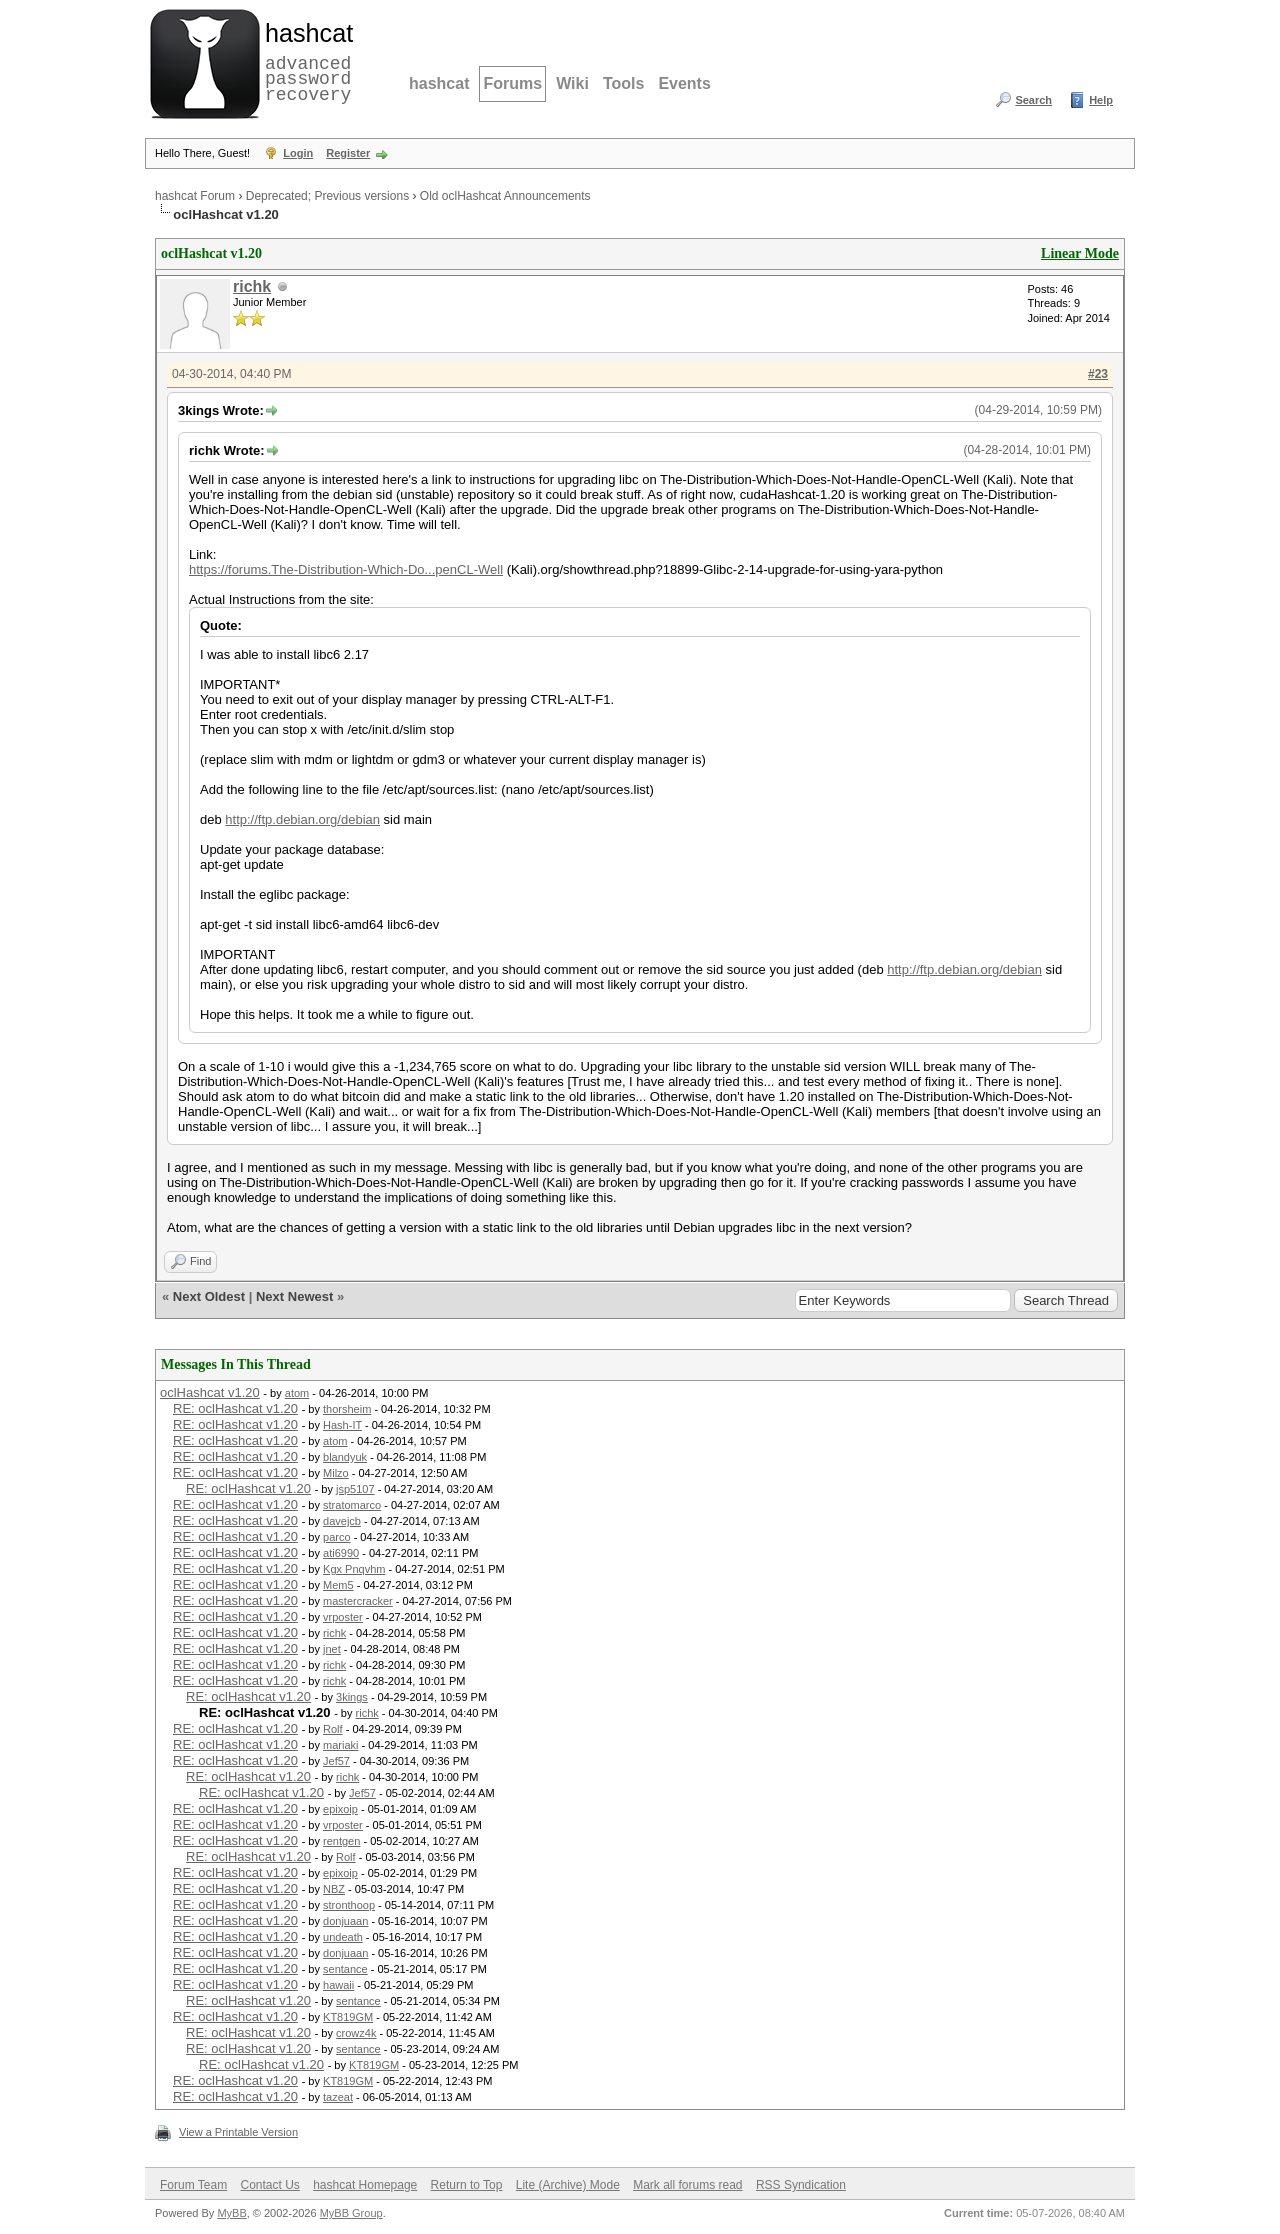 The image size is (1280, 2234). Describe the element at coordinates (345, 1969) in the screenshot. I see `sentance` at that location.